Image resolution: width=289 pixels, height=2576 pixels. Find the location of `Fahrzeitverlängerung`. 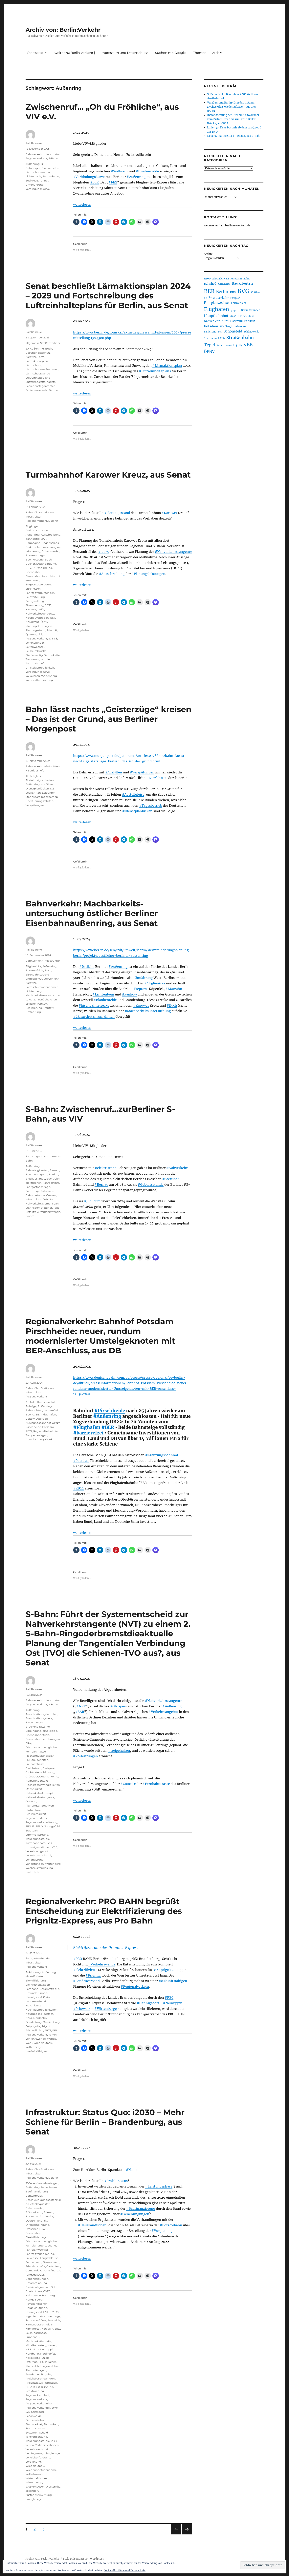

Fahrzeitverlängerung is located at coordinates (40, 2253).